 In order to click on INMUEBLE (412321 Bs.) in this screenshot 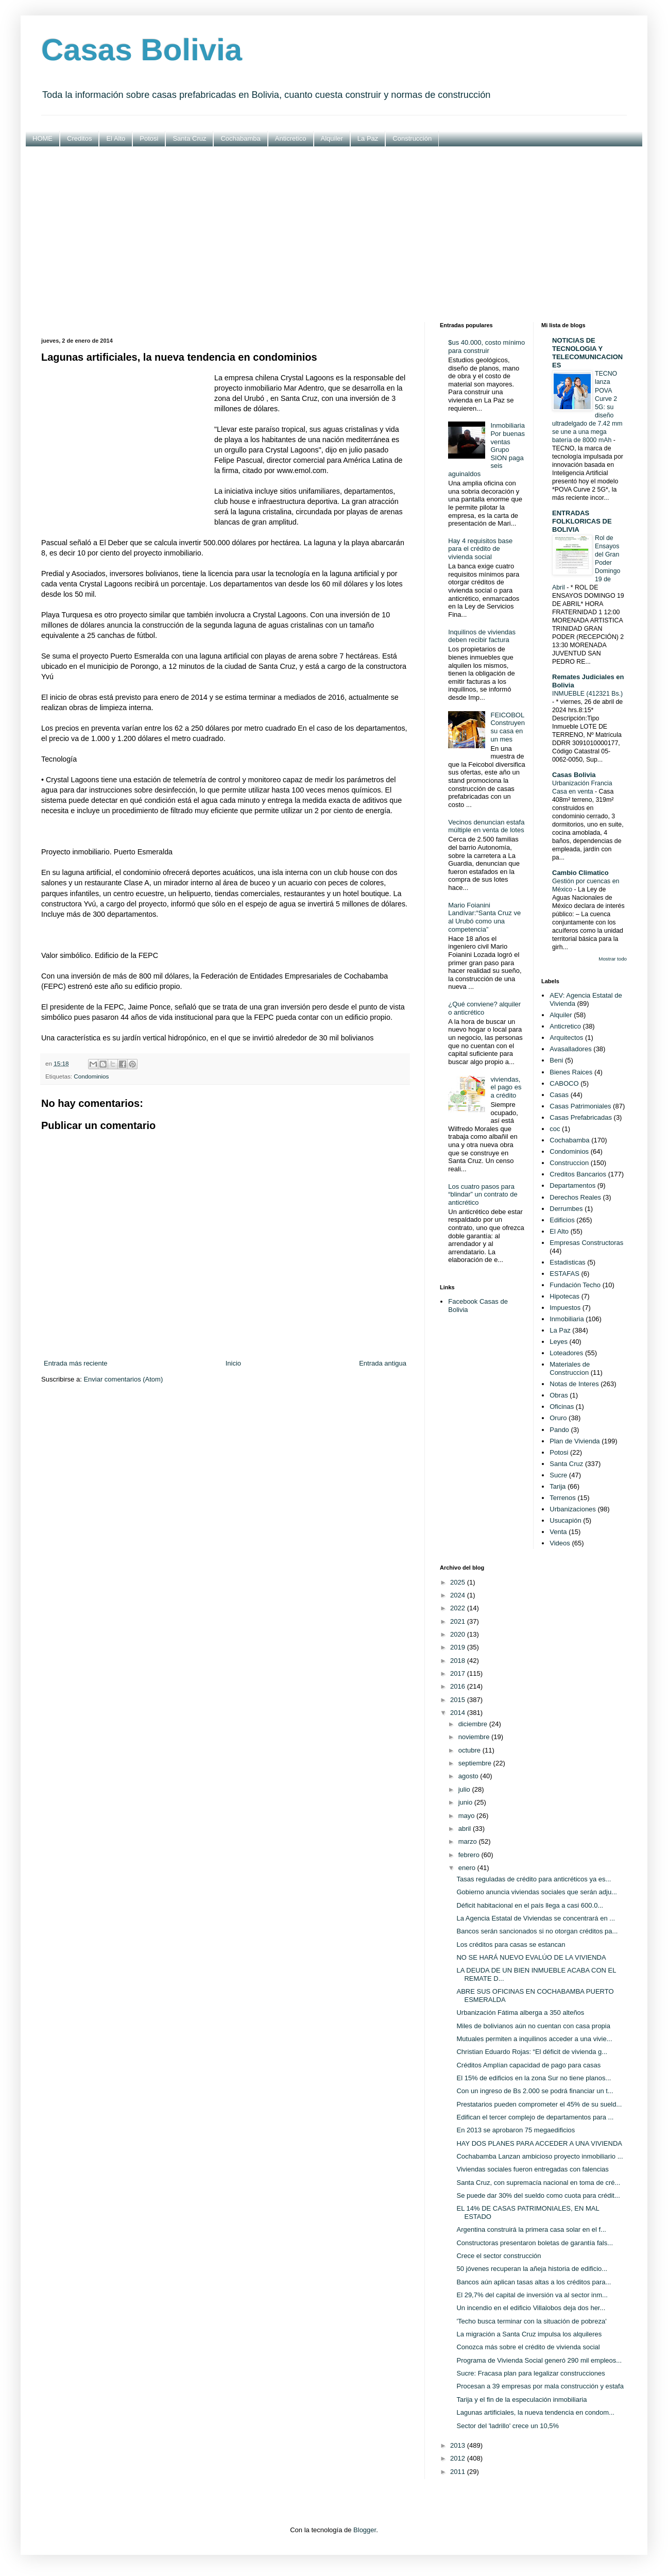, I will do `click(587, 693)`.